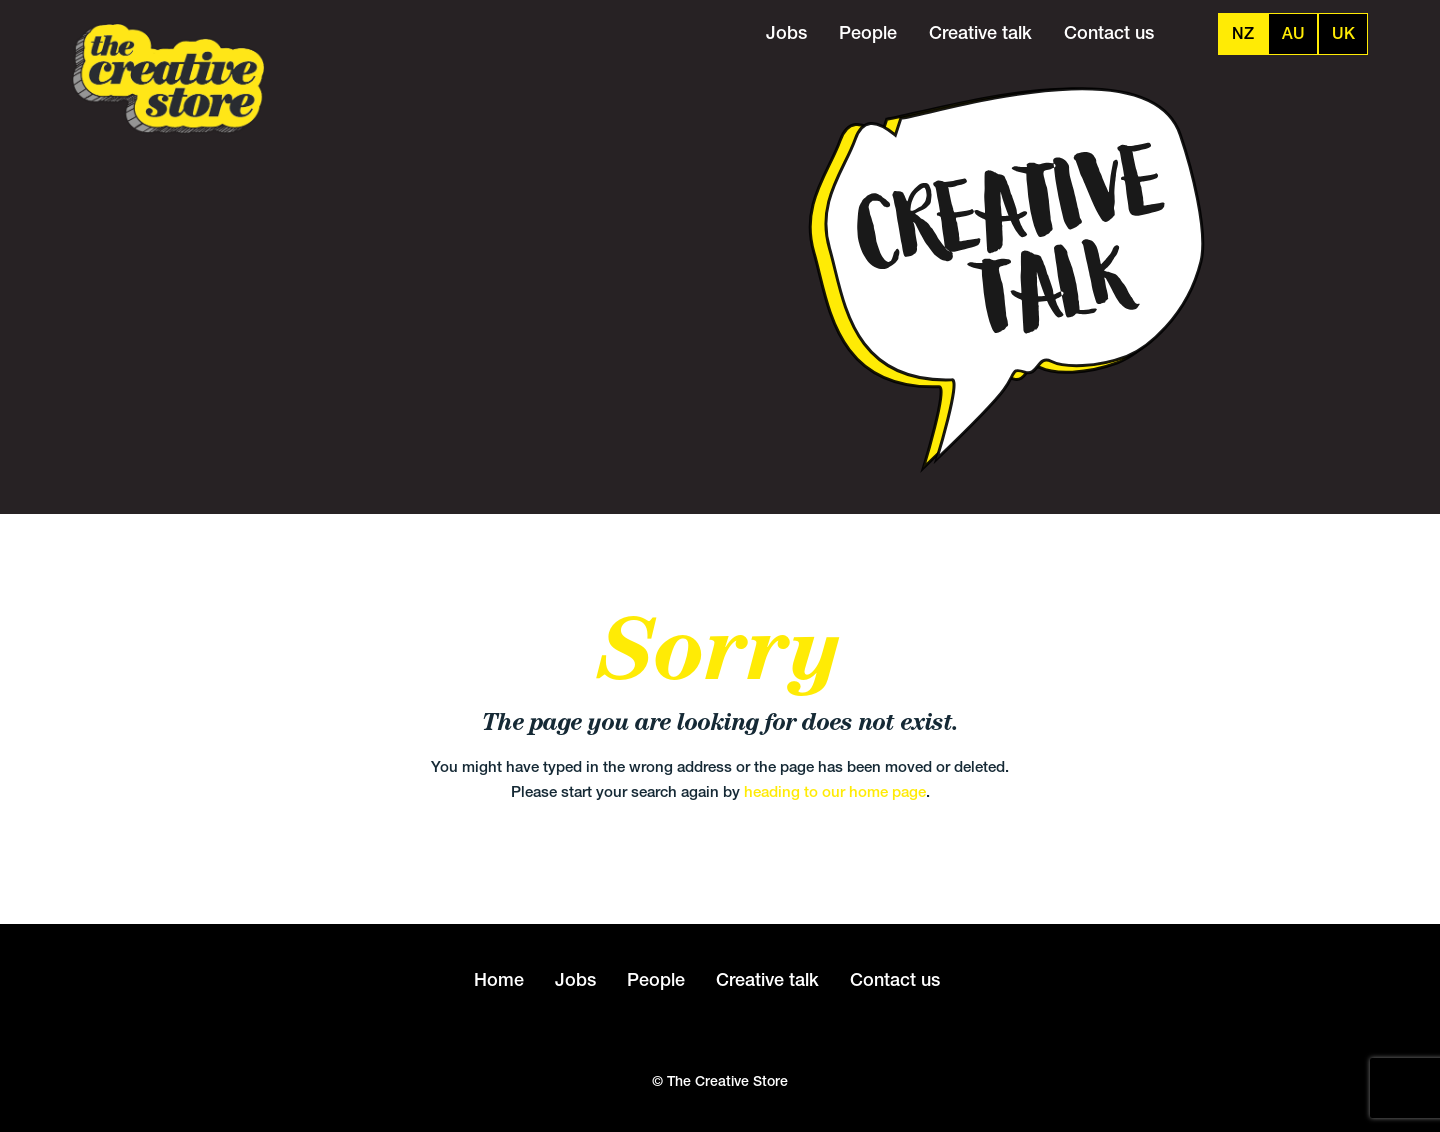 This screenshot has height=1132, width=1440. I want to click on Jobs, so click(786, 32).